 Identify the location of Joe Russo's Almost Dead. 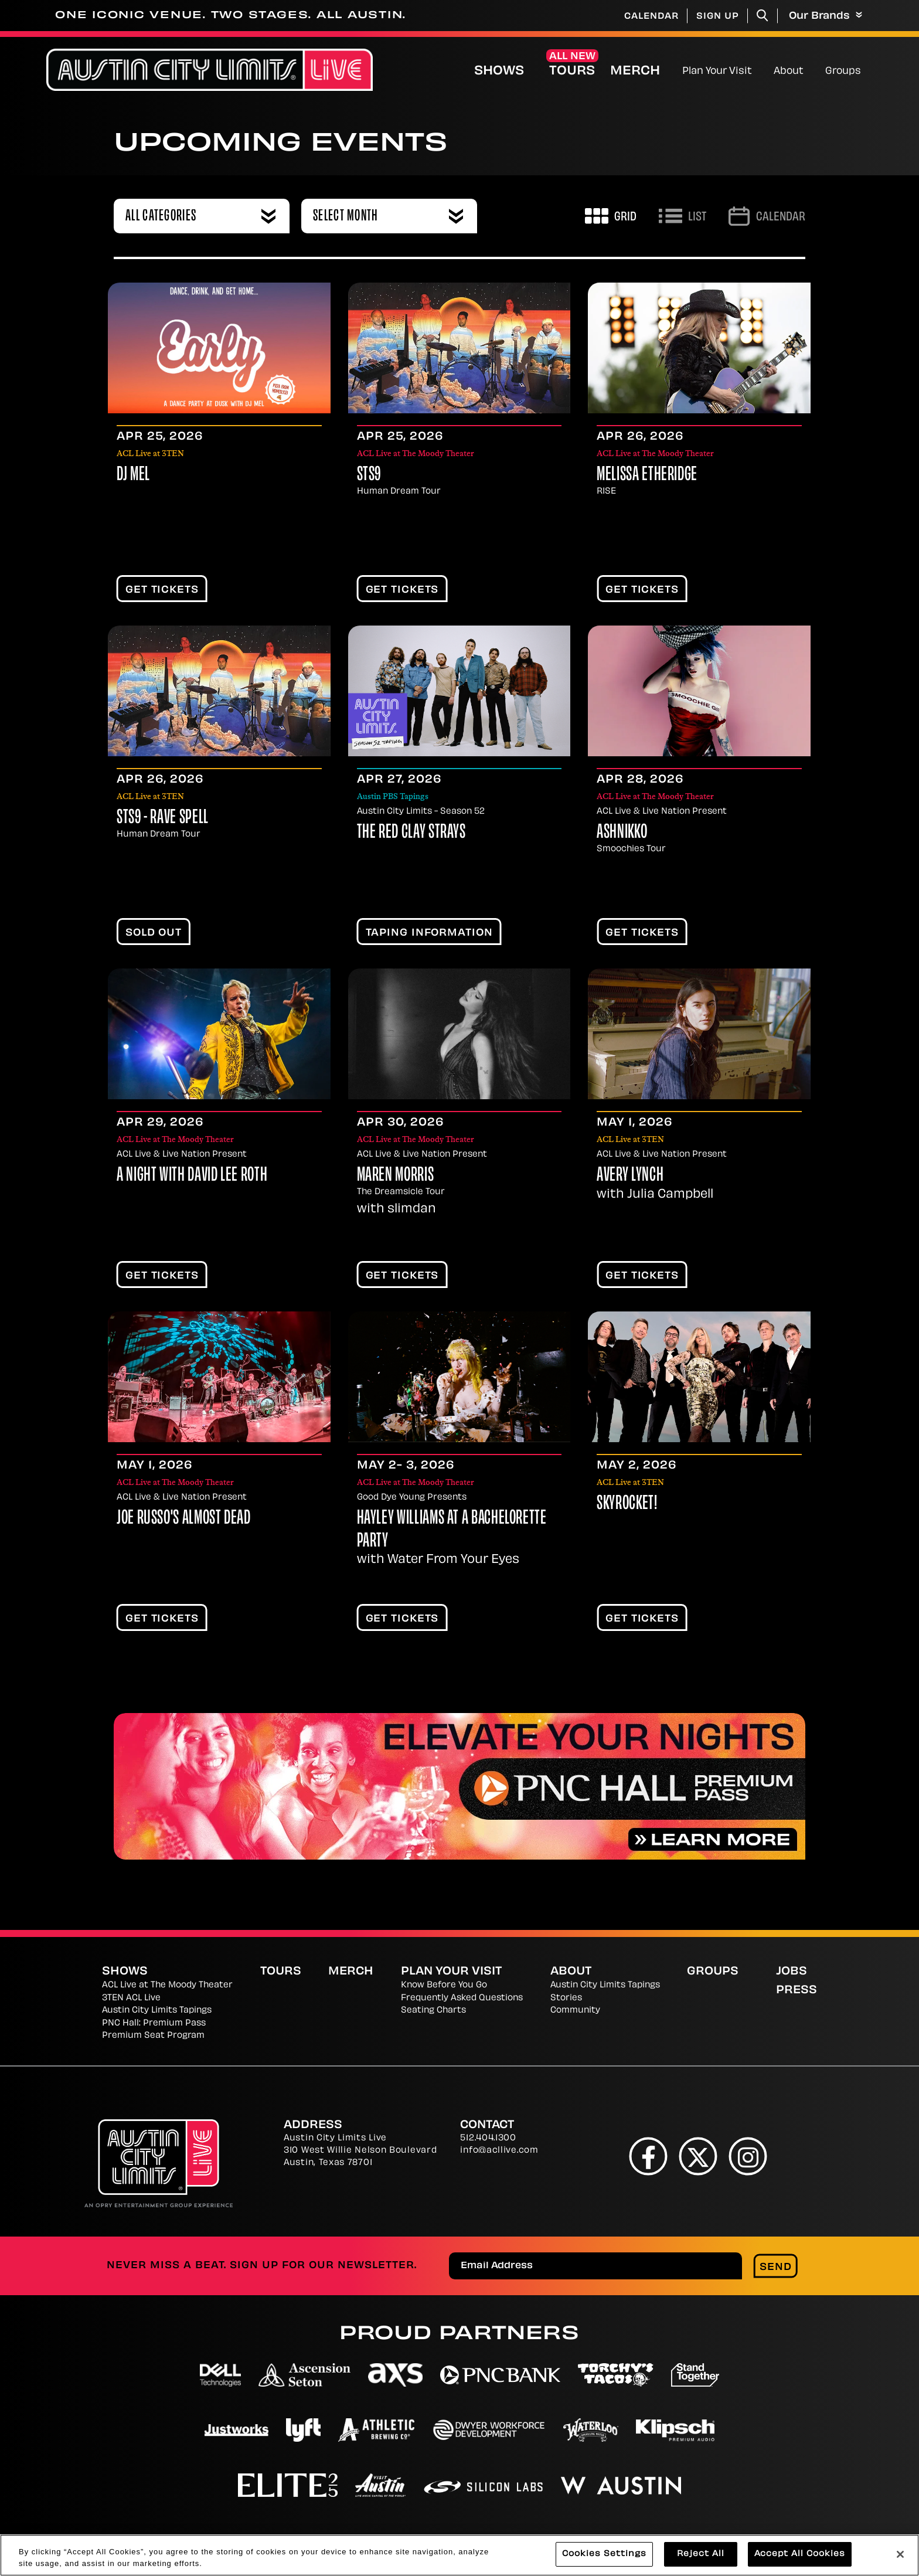
(184, 1519).